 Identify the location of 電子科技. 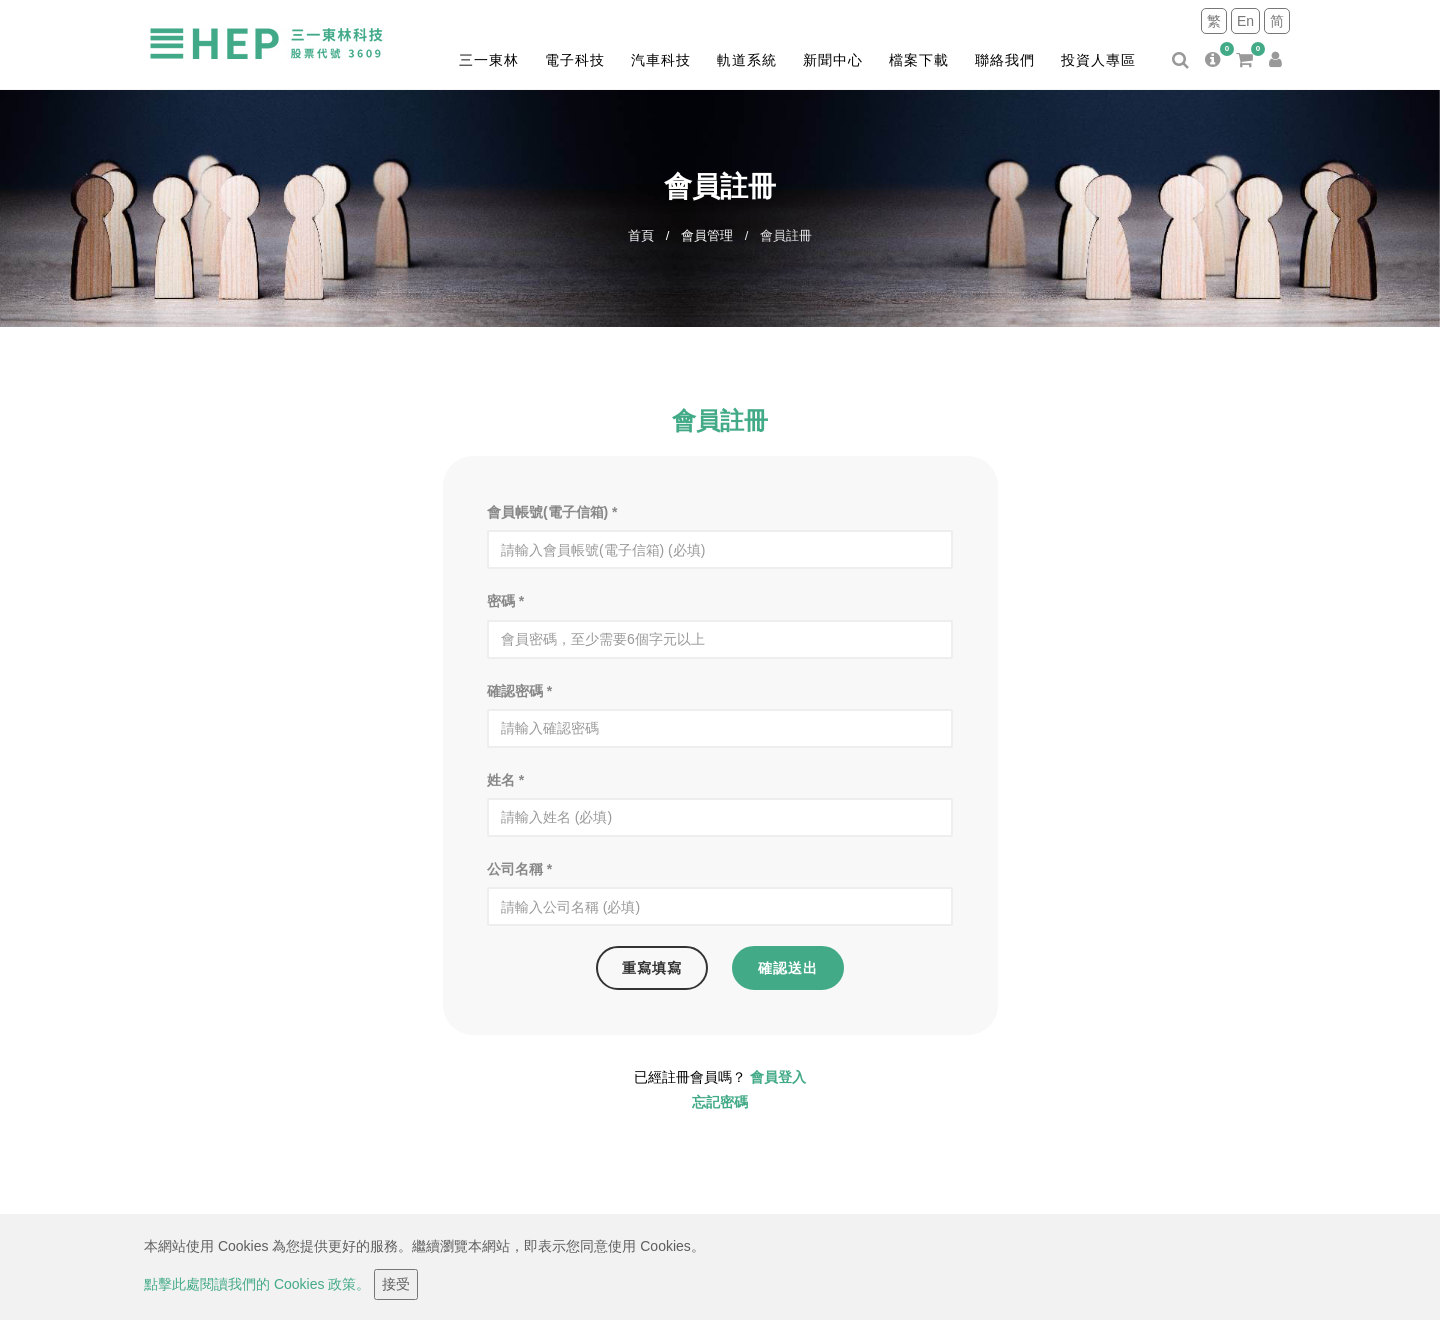
(575, 60).